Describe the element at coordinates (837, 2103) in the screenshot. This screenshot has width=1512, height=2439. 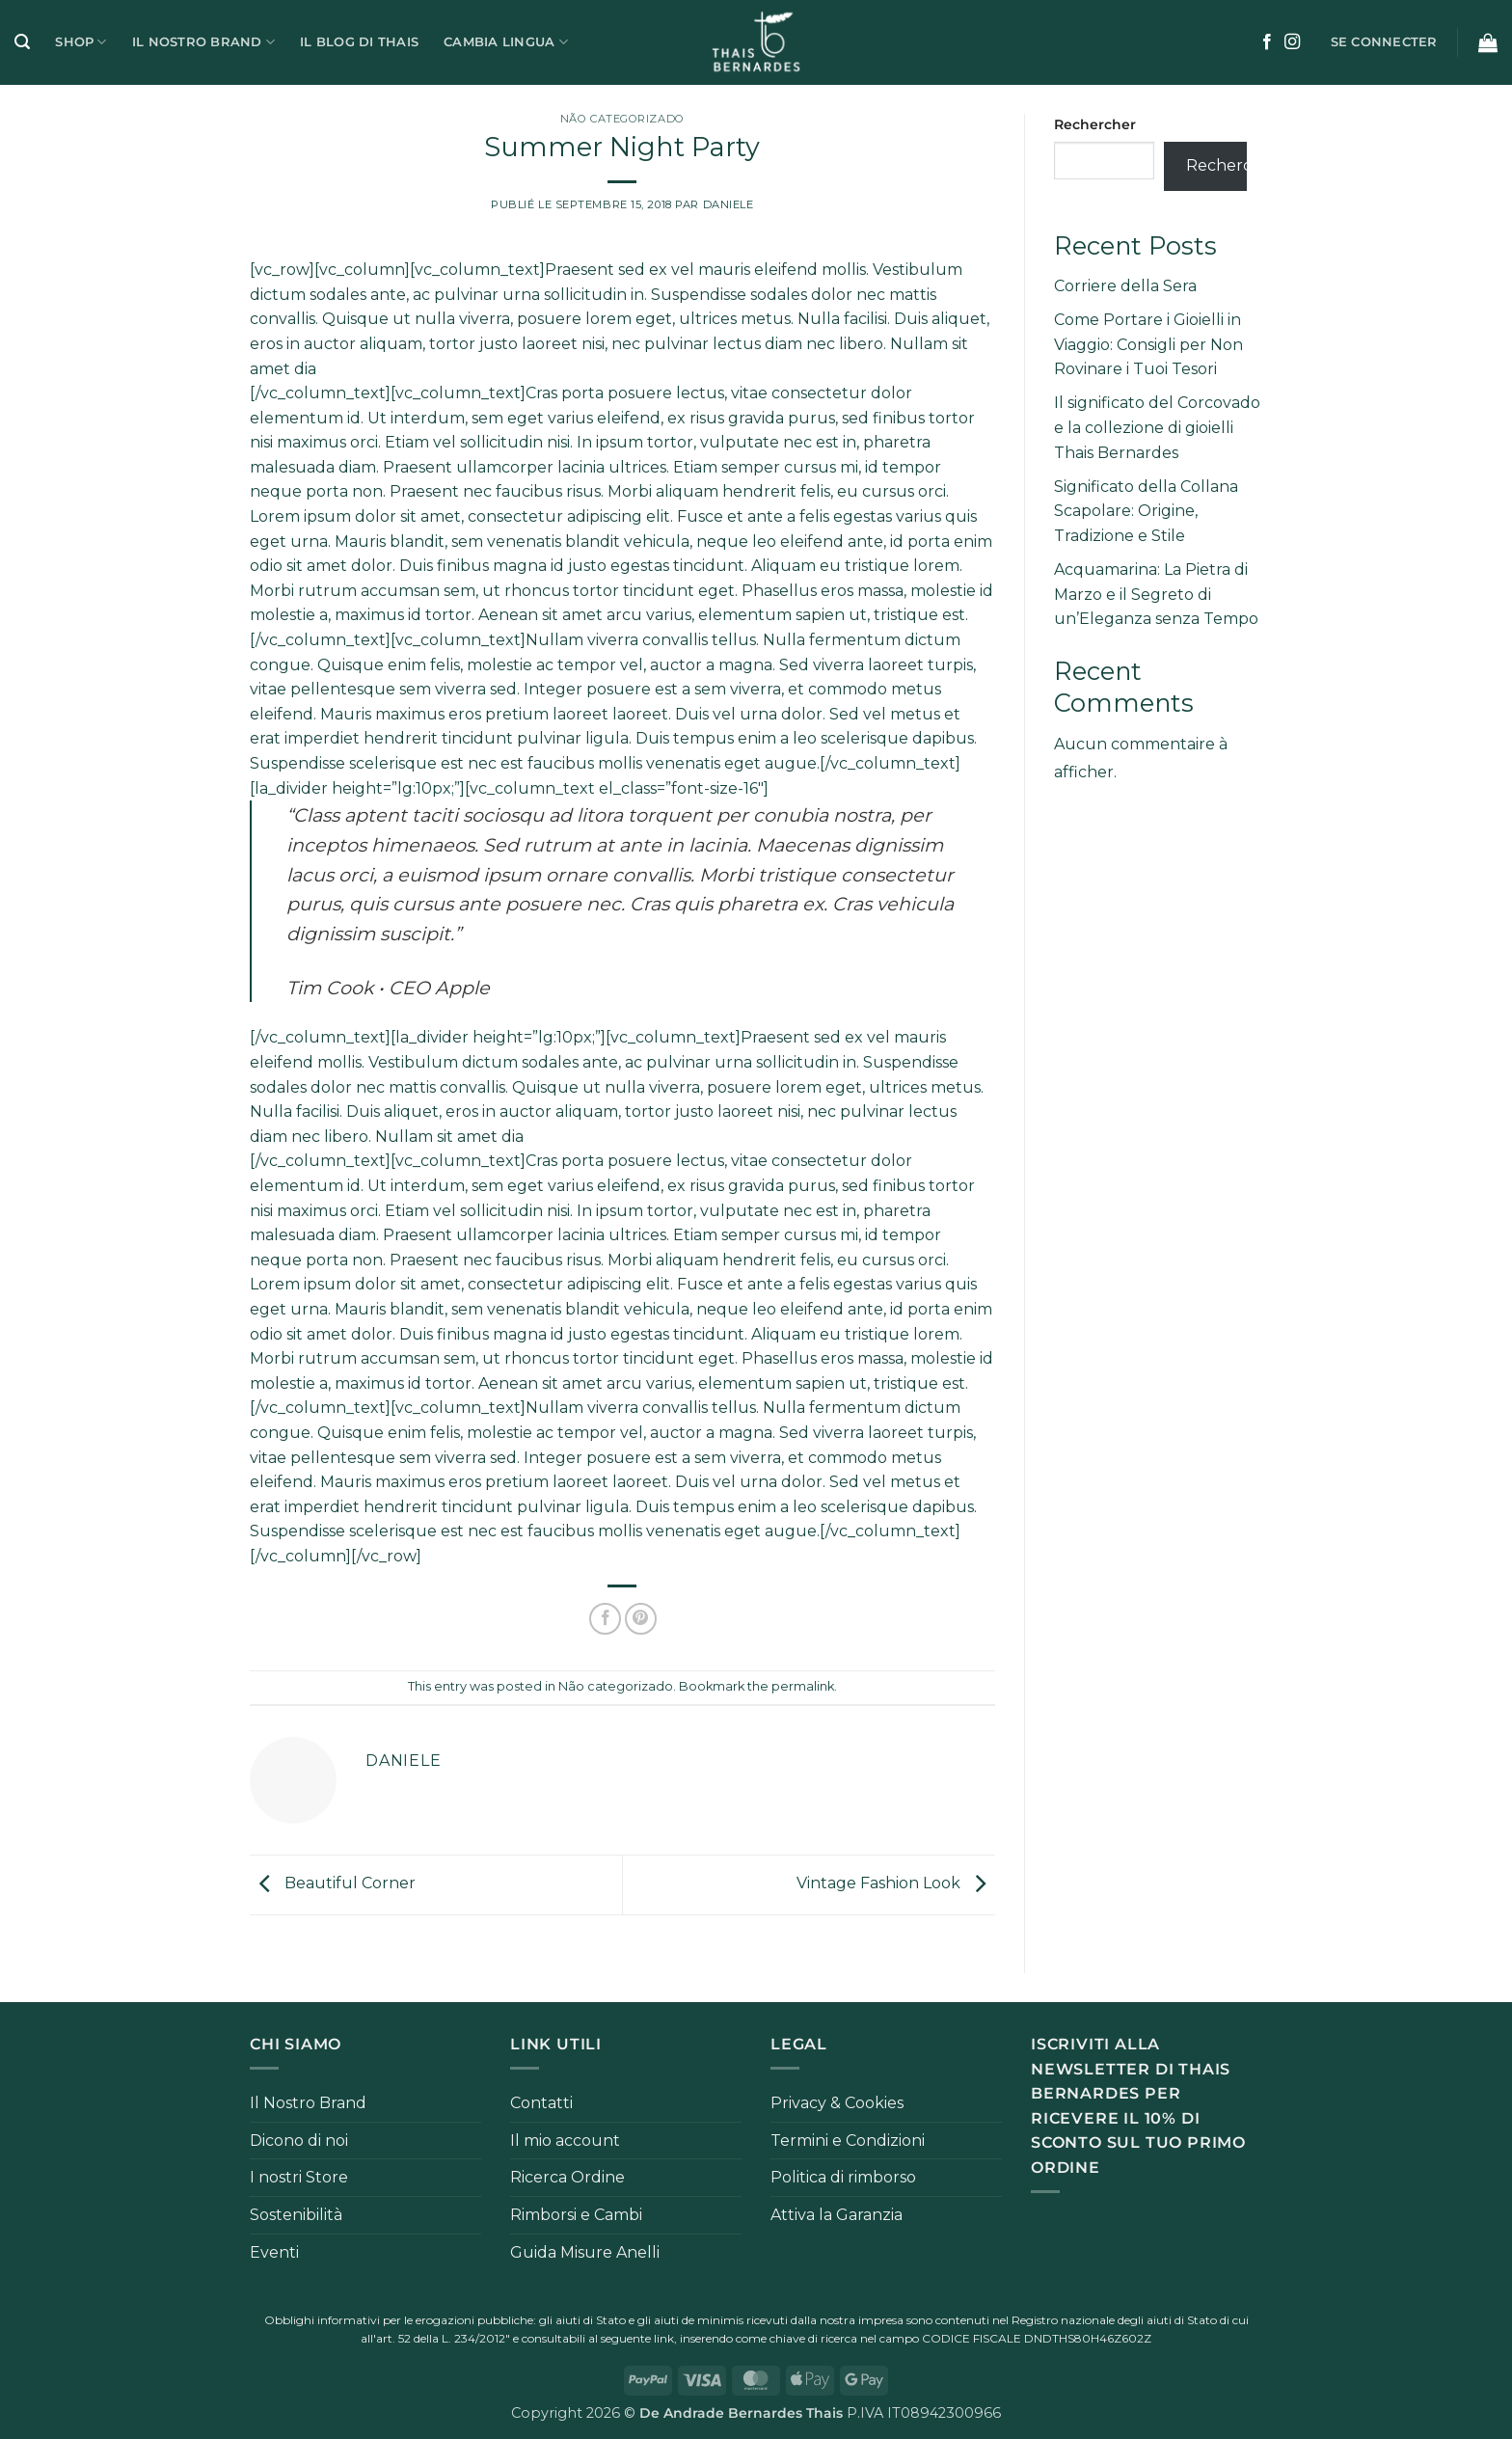
I see `Privacy & Cookies` at that location.